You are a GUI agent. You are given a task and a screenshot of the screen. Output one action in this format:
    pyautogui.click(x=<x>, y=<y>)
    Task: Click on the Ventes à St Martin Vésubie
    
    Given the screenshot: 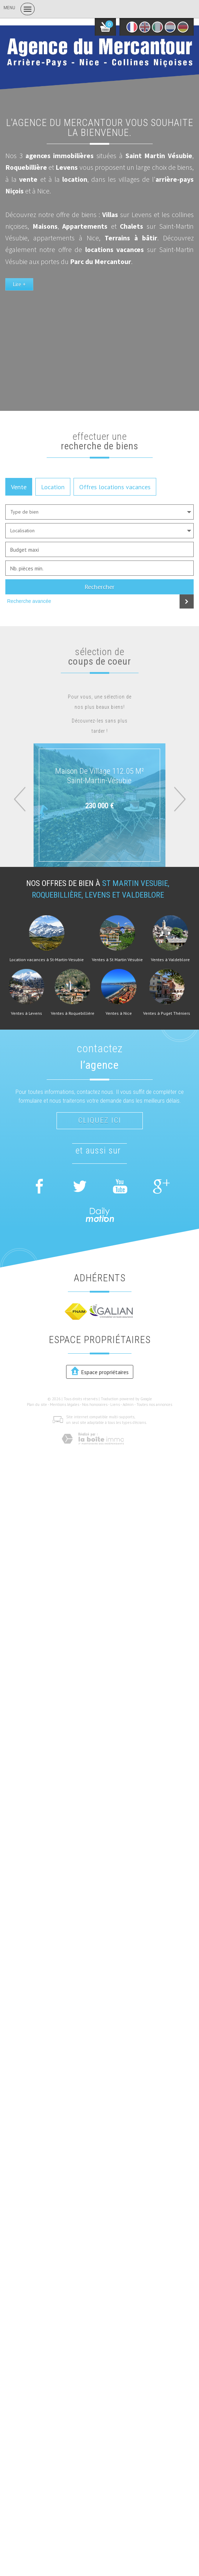 What is the action you would take?
    pyautogui.click(x=117, y=960)
    